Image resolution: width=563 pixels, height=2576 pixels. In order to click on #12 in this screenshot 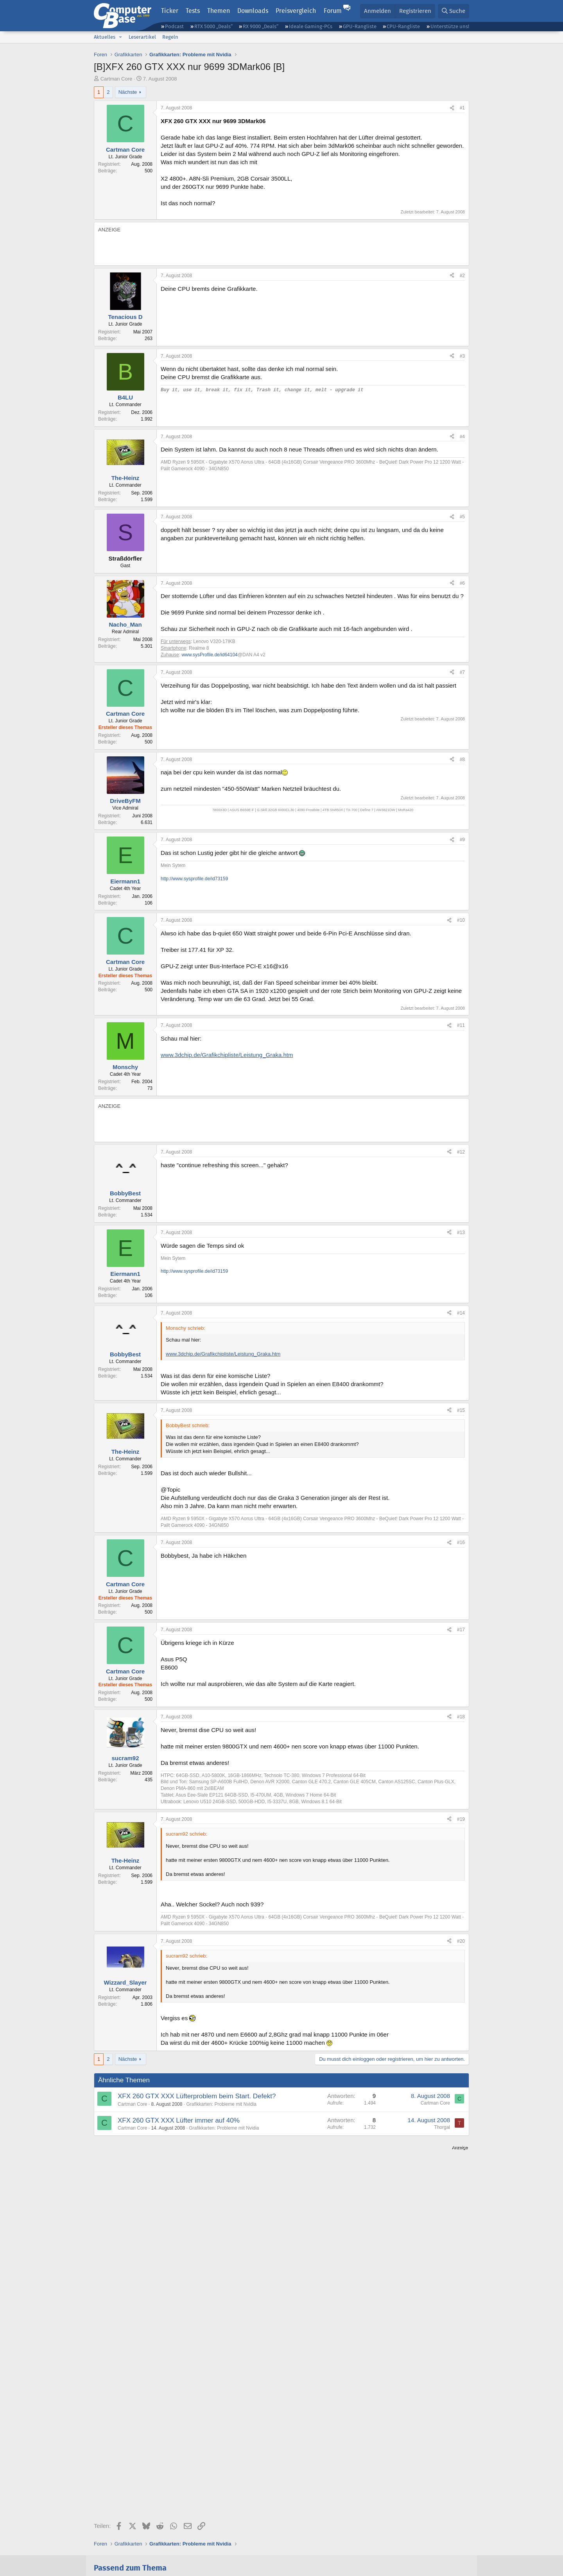, I will do `click(461, 1152)`.